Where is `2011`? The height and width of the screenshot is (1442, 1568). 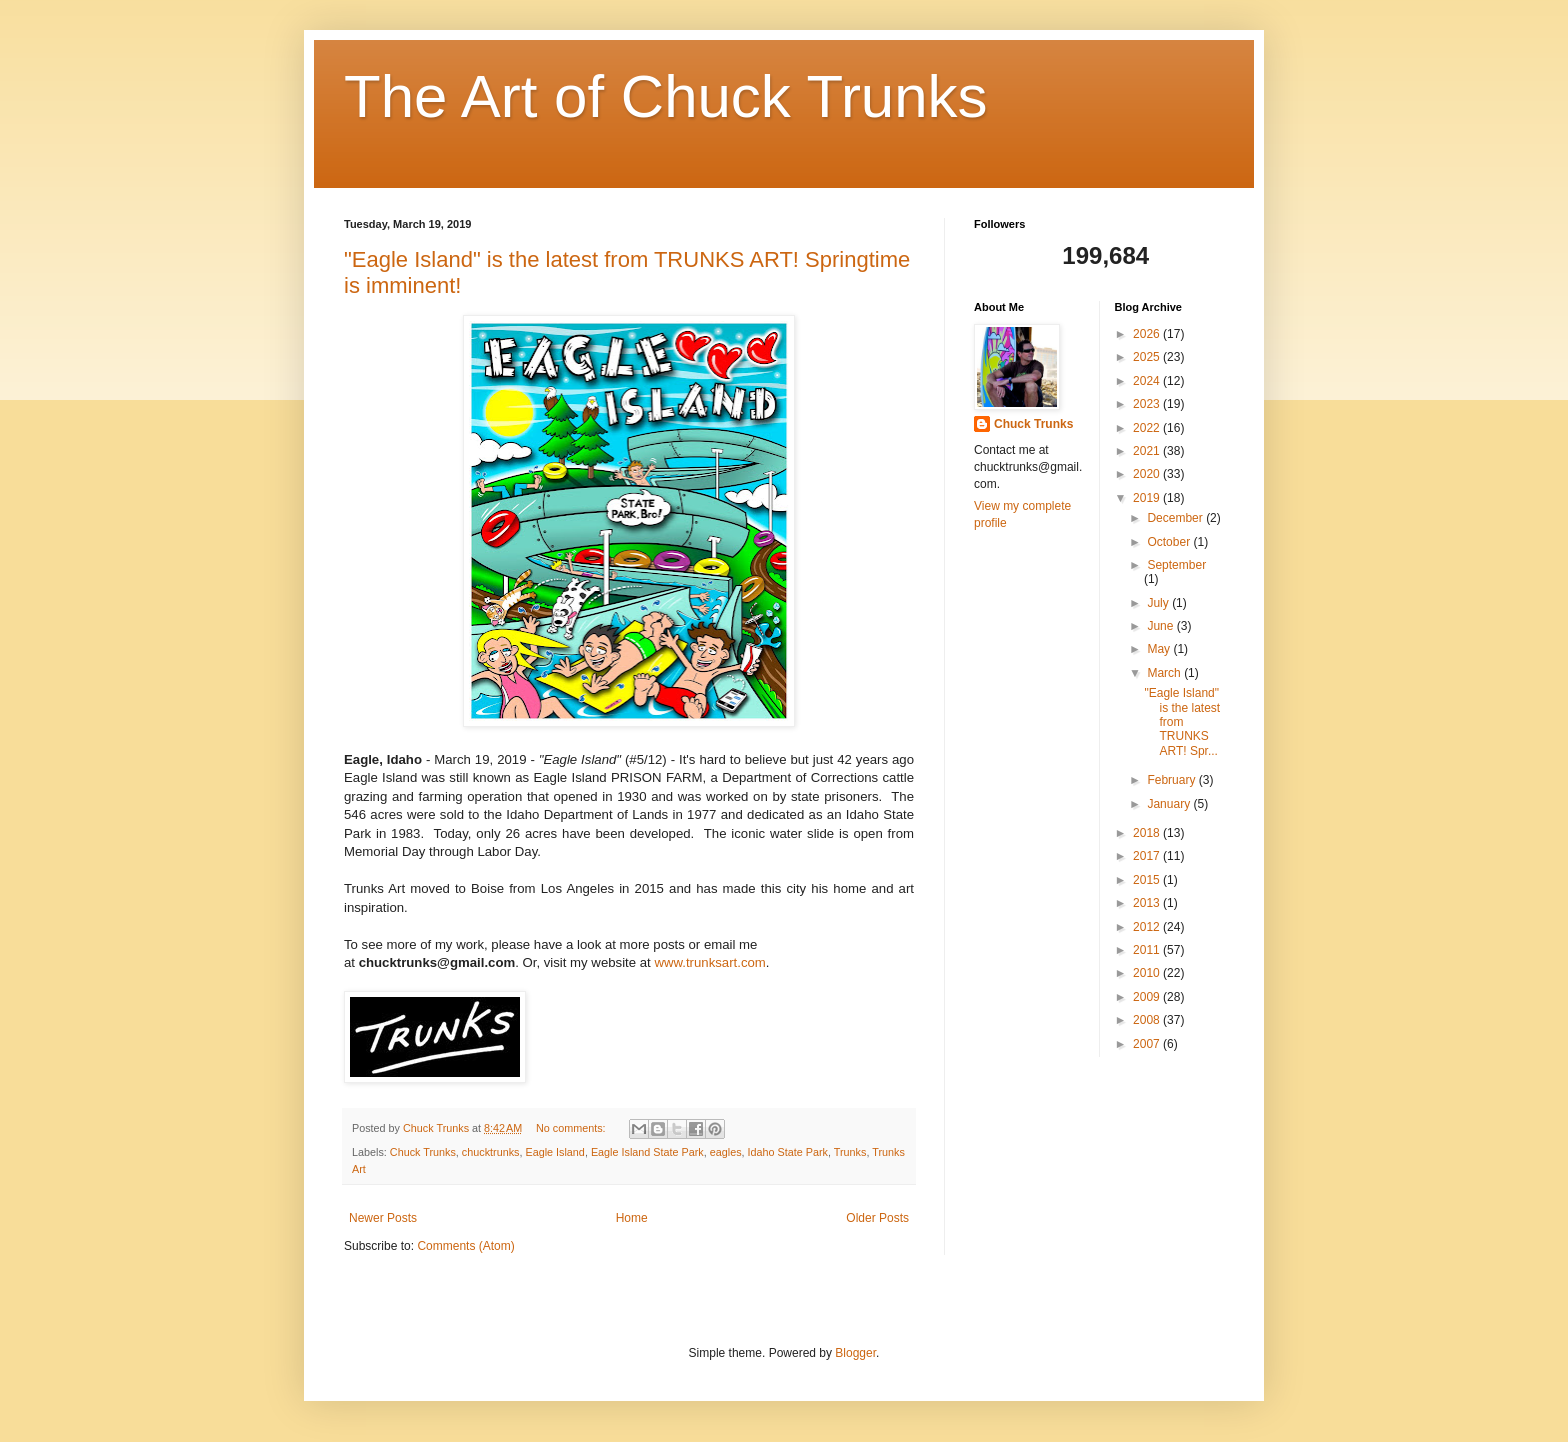
2011 is located at coordinates (1148, 950).